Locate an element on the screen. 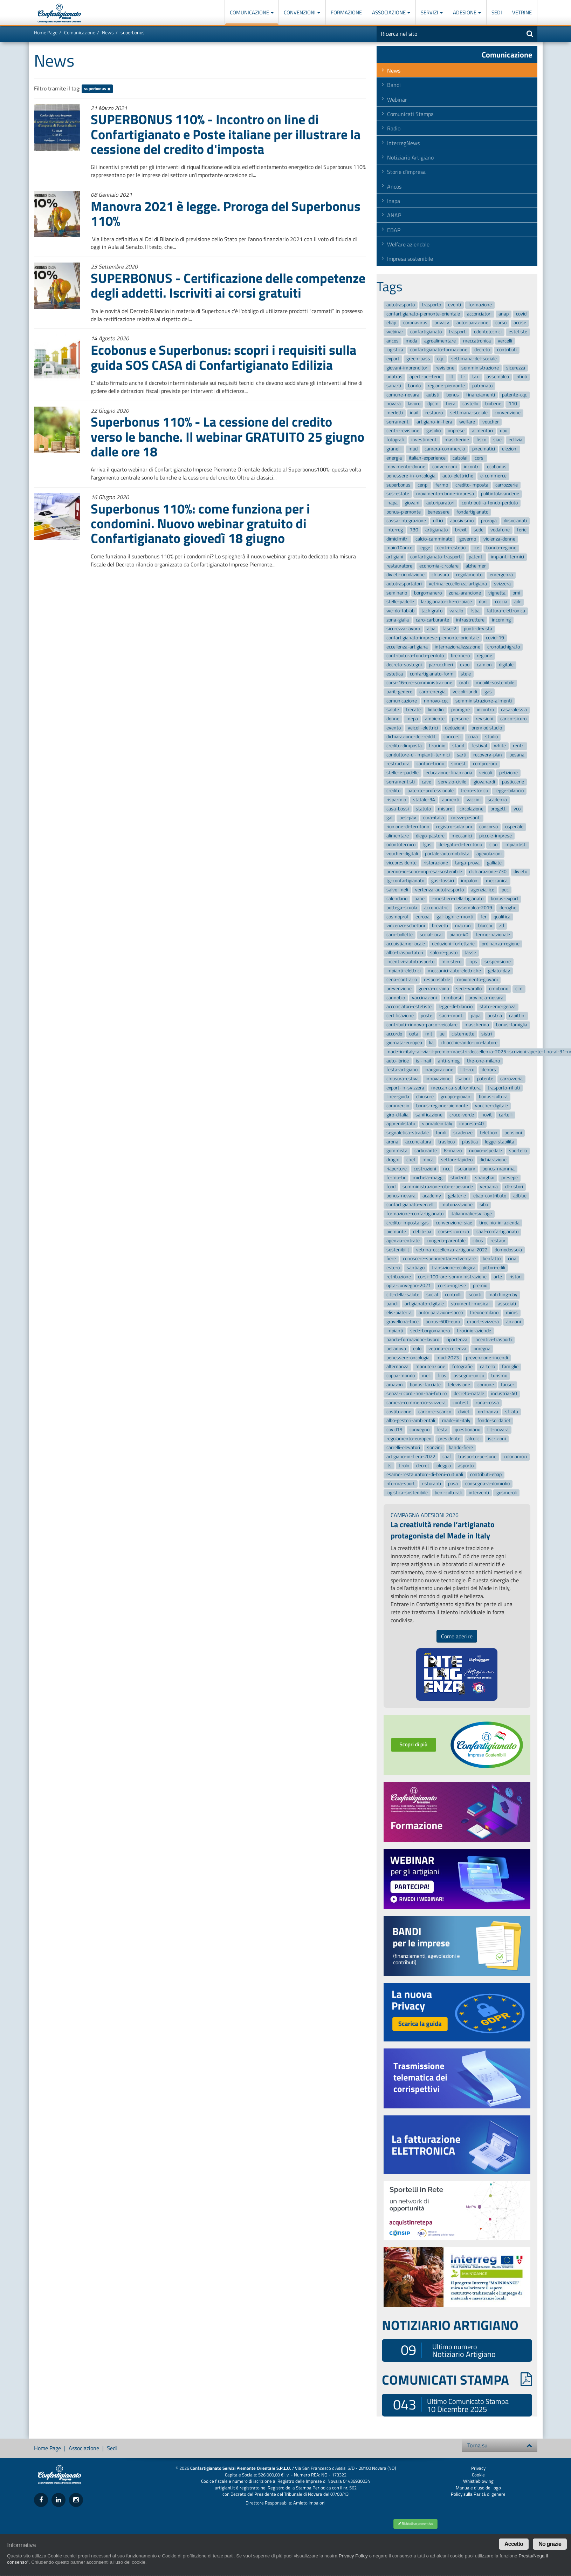  servizio-civile is located at coordinates (452, 782).